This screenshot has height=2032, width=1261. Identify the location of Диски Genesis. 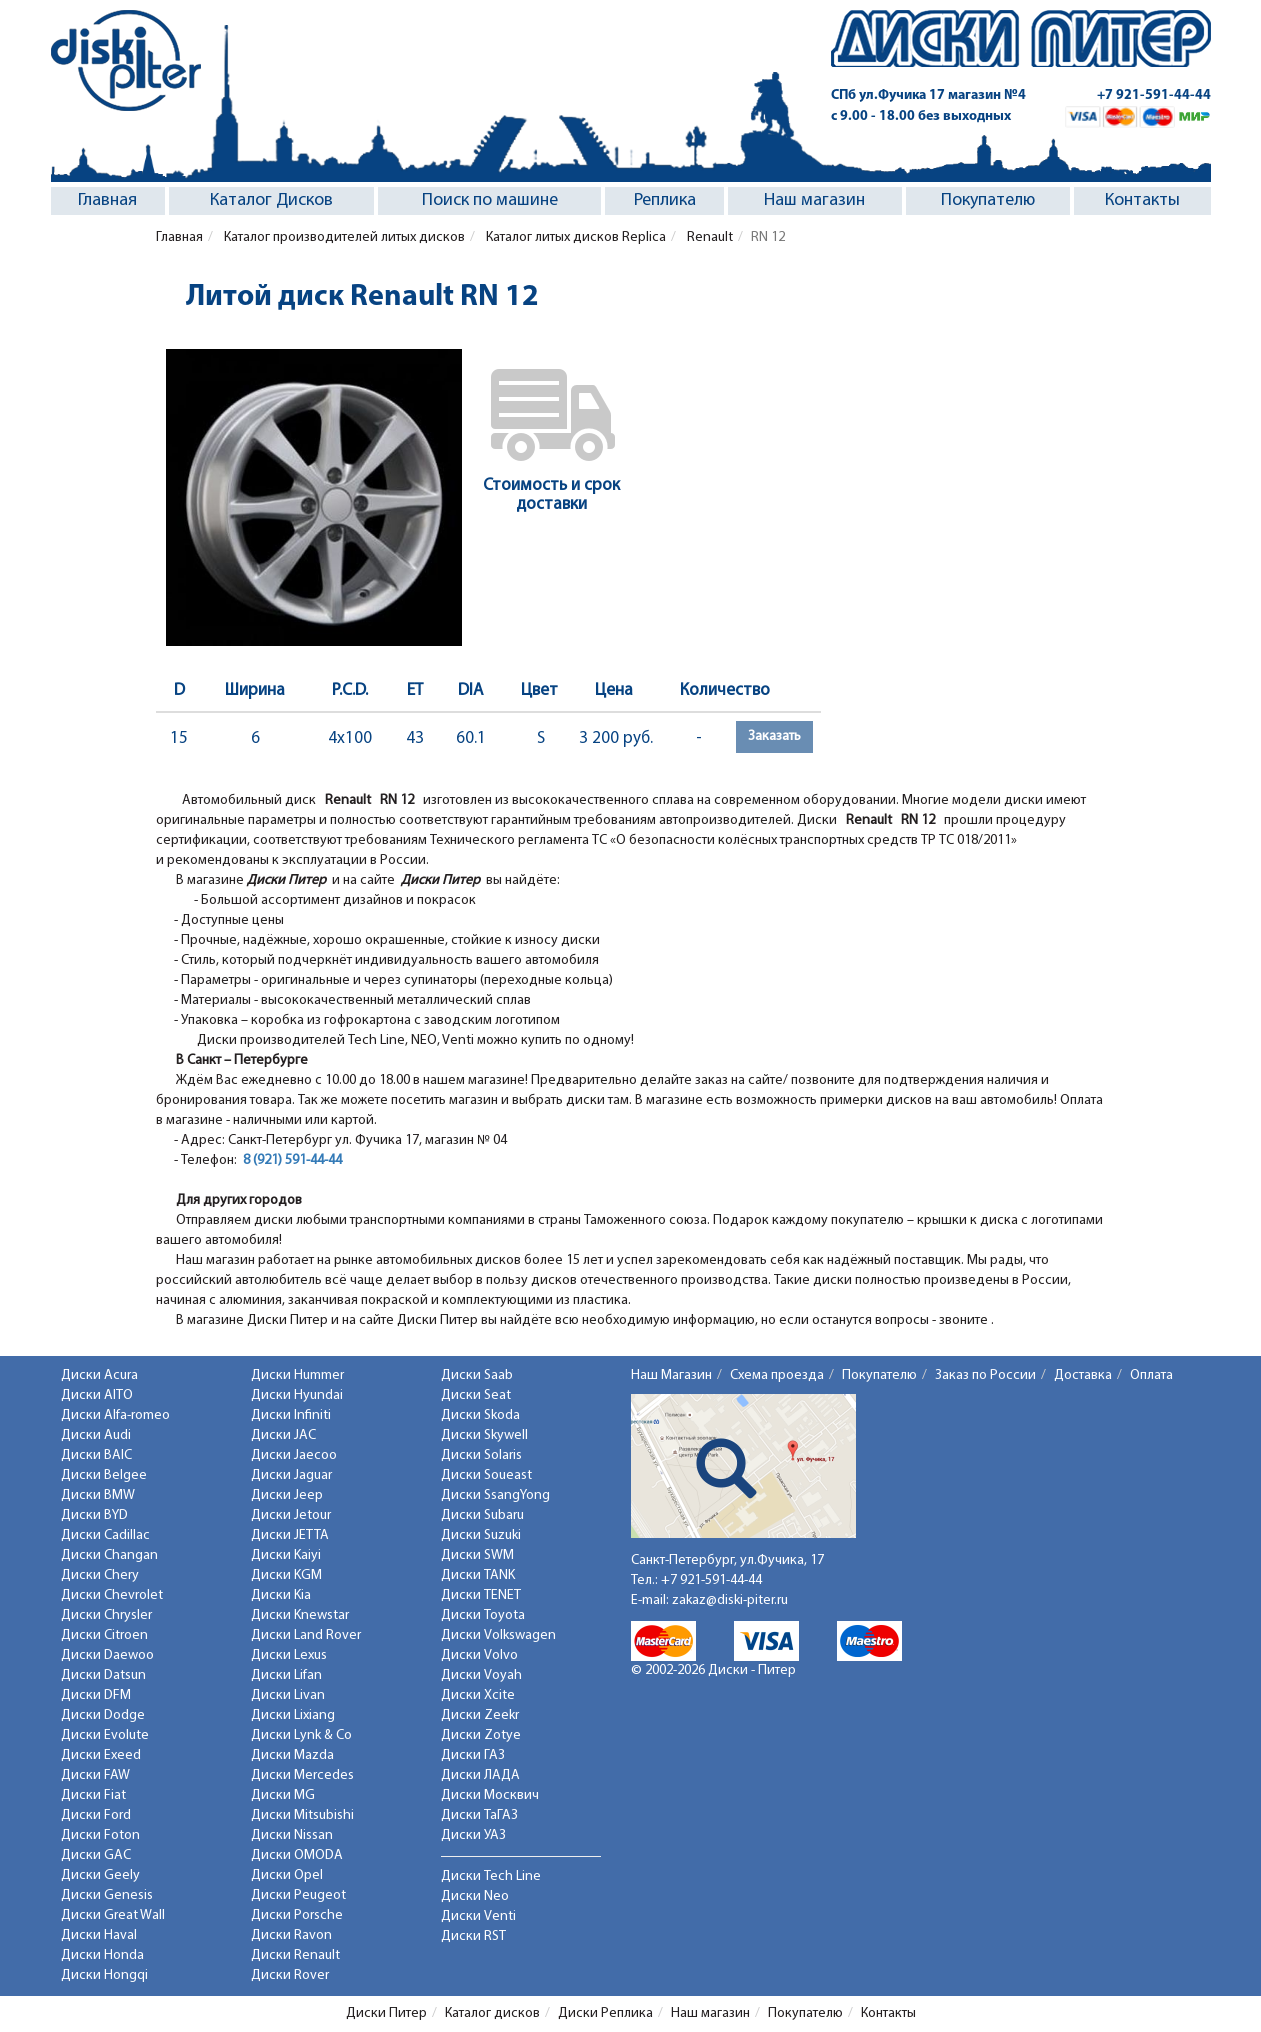
(107, 1895).